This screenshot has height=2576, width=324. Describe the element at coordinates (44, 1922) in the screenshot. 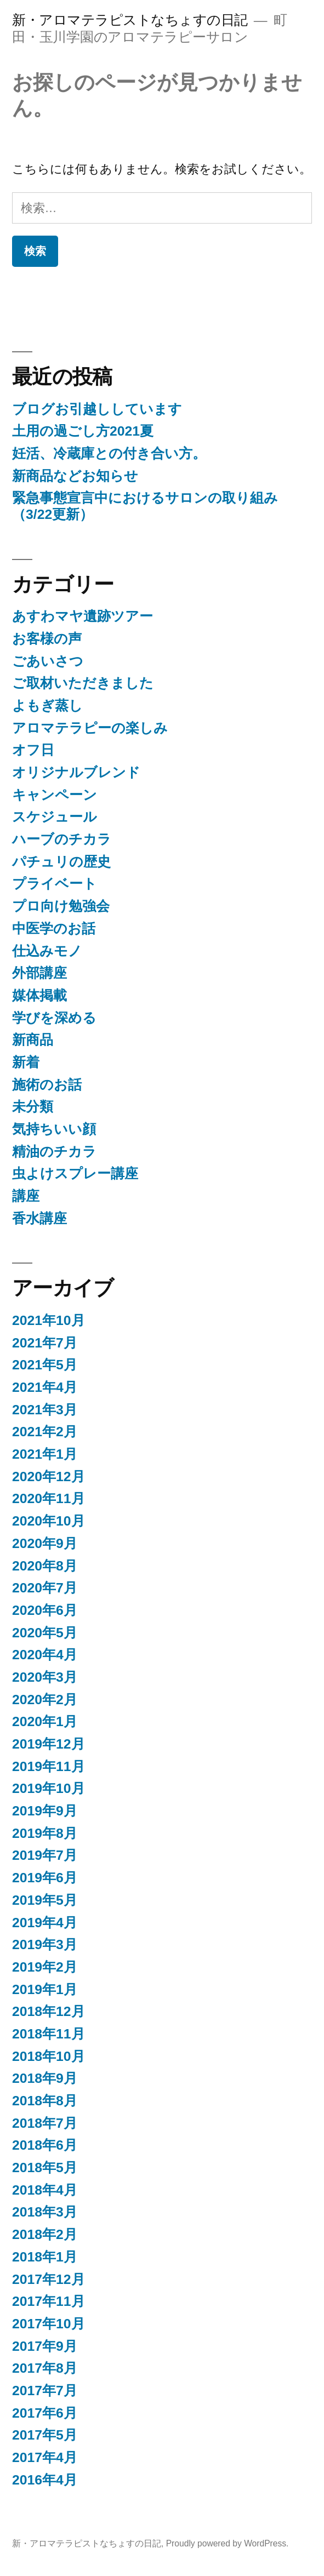

I see `2019年4月` at that location.